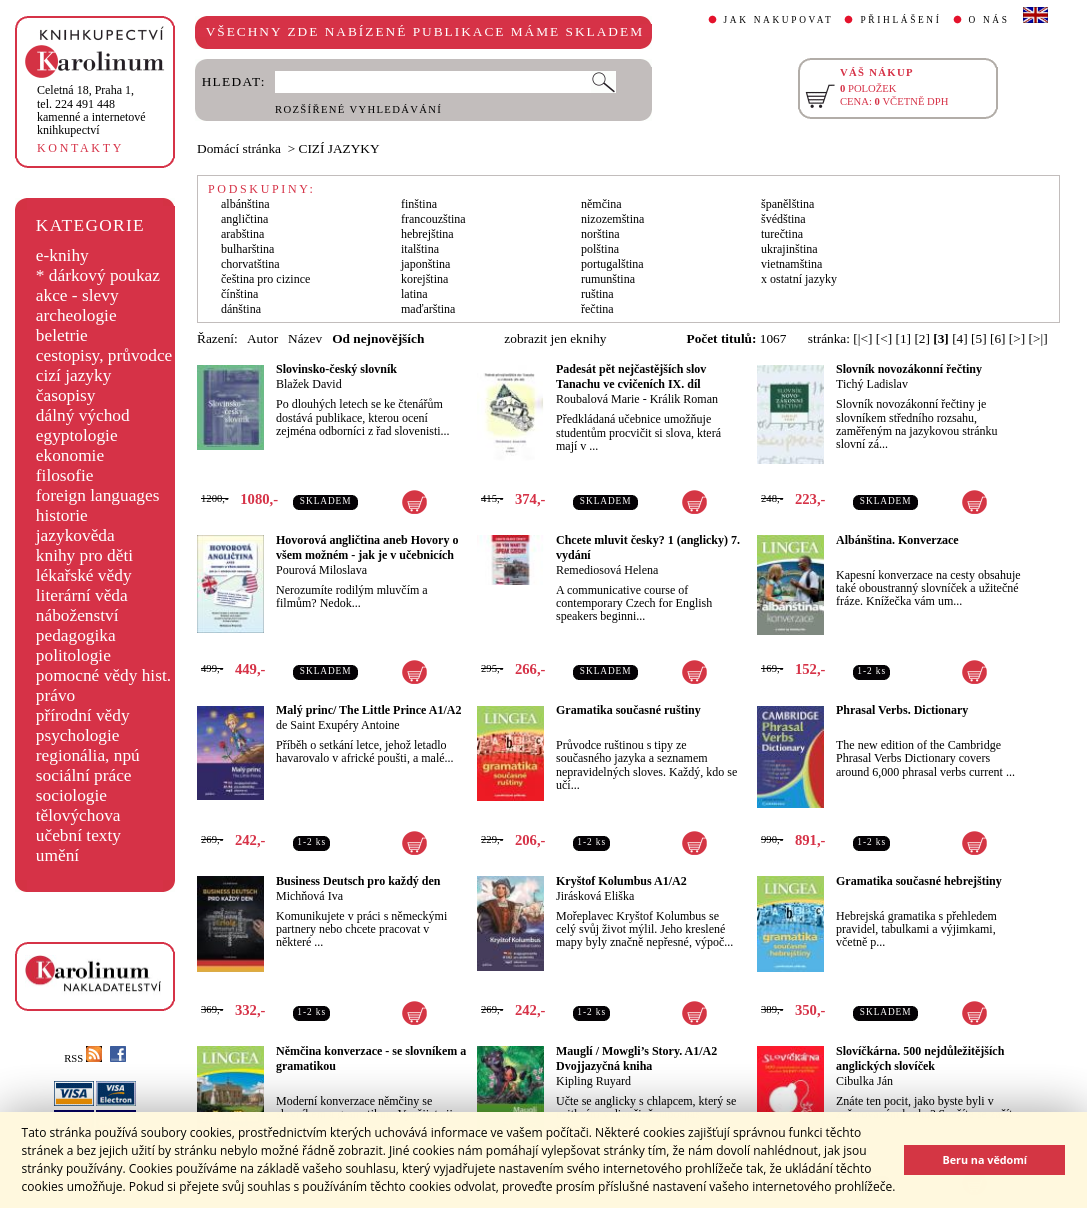 The height and width of the screenshot is (1208, 1087). What do you see at coordinates (919, 881) in the screenshot?
I see `Gramatika současné hebrejštiny` at bounding box center [919, 881].